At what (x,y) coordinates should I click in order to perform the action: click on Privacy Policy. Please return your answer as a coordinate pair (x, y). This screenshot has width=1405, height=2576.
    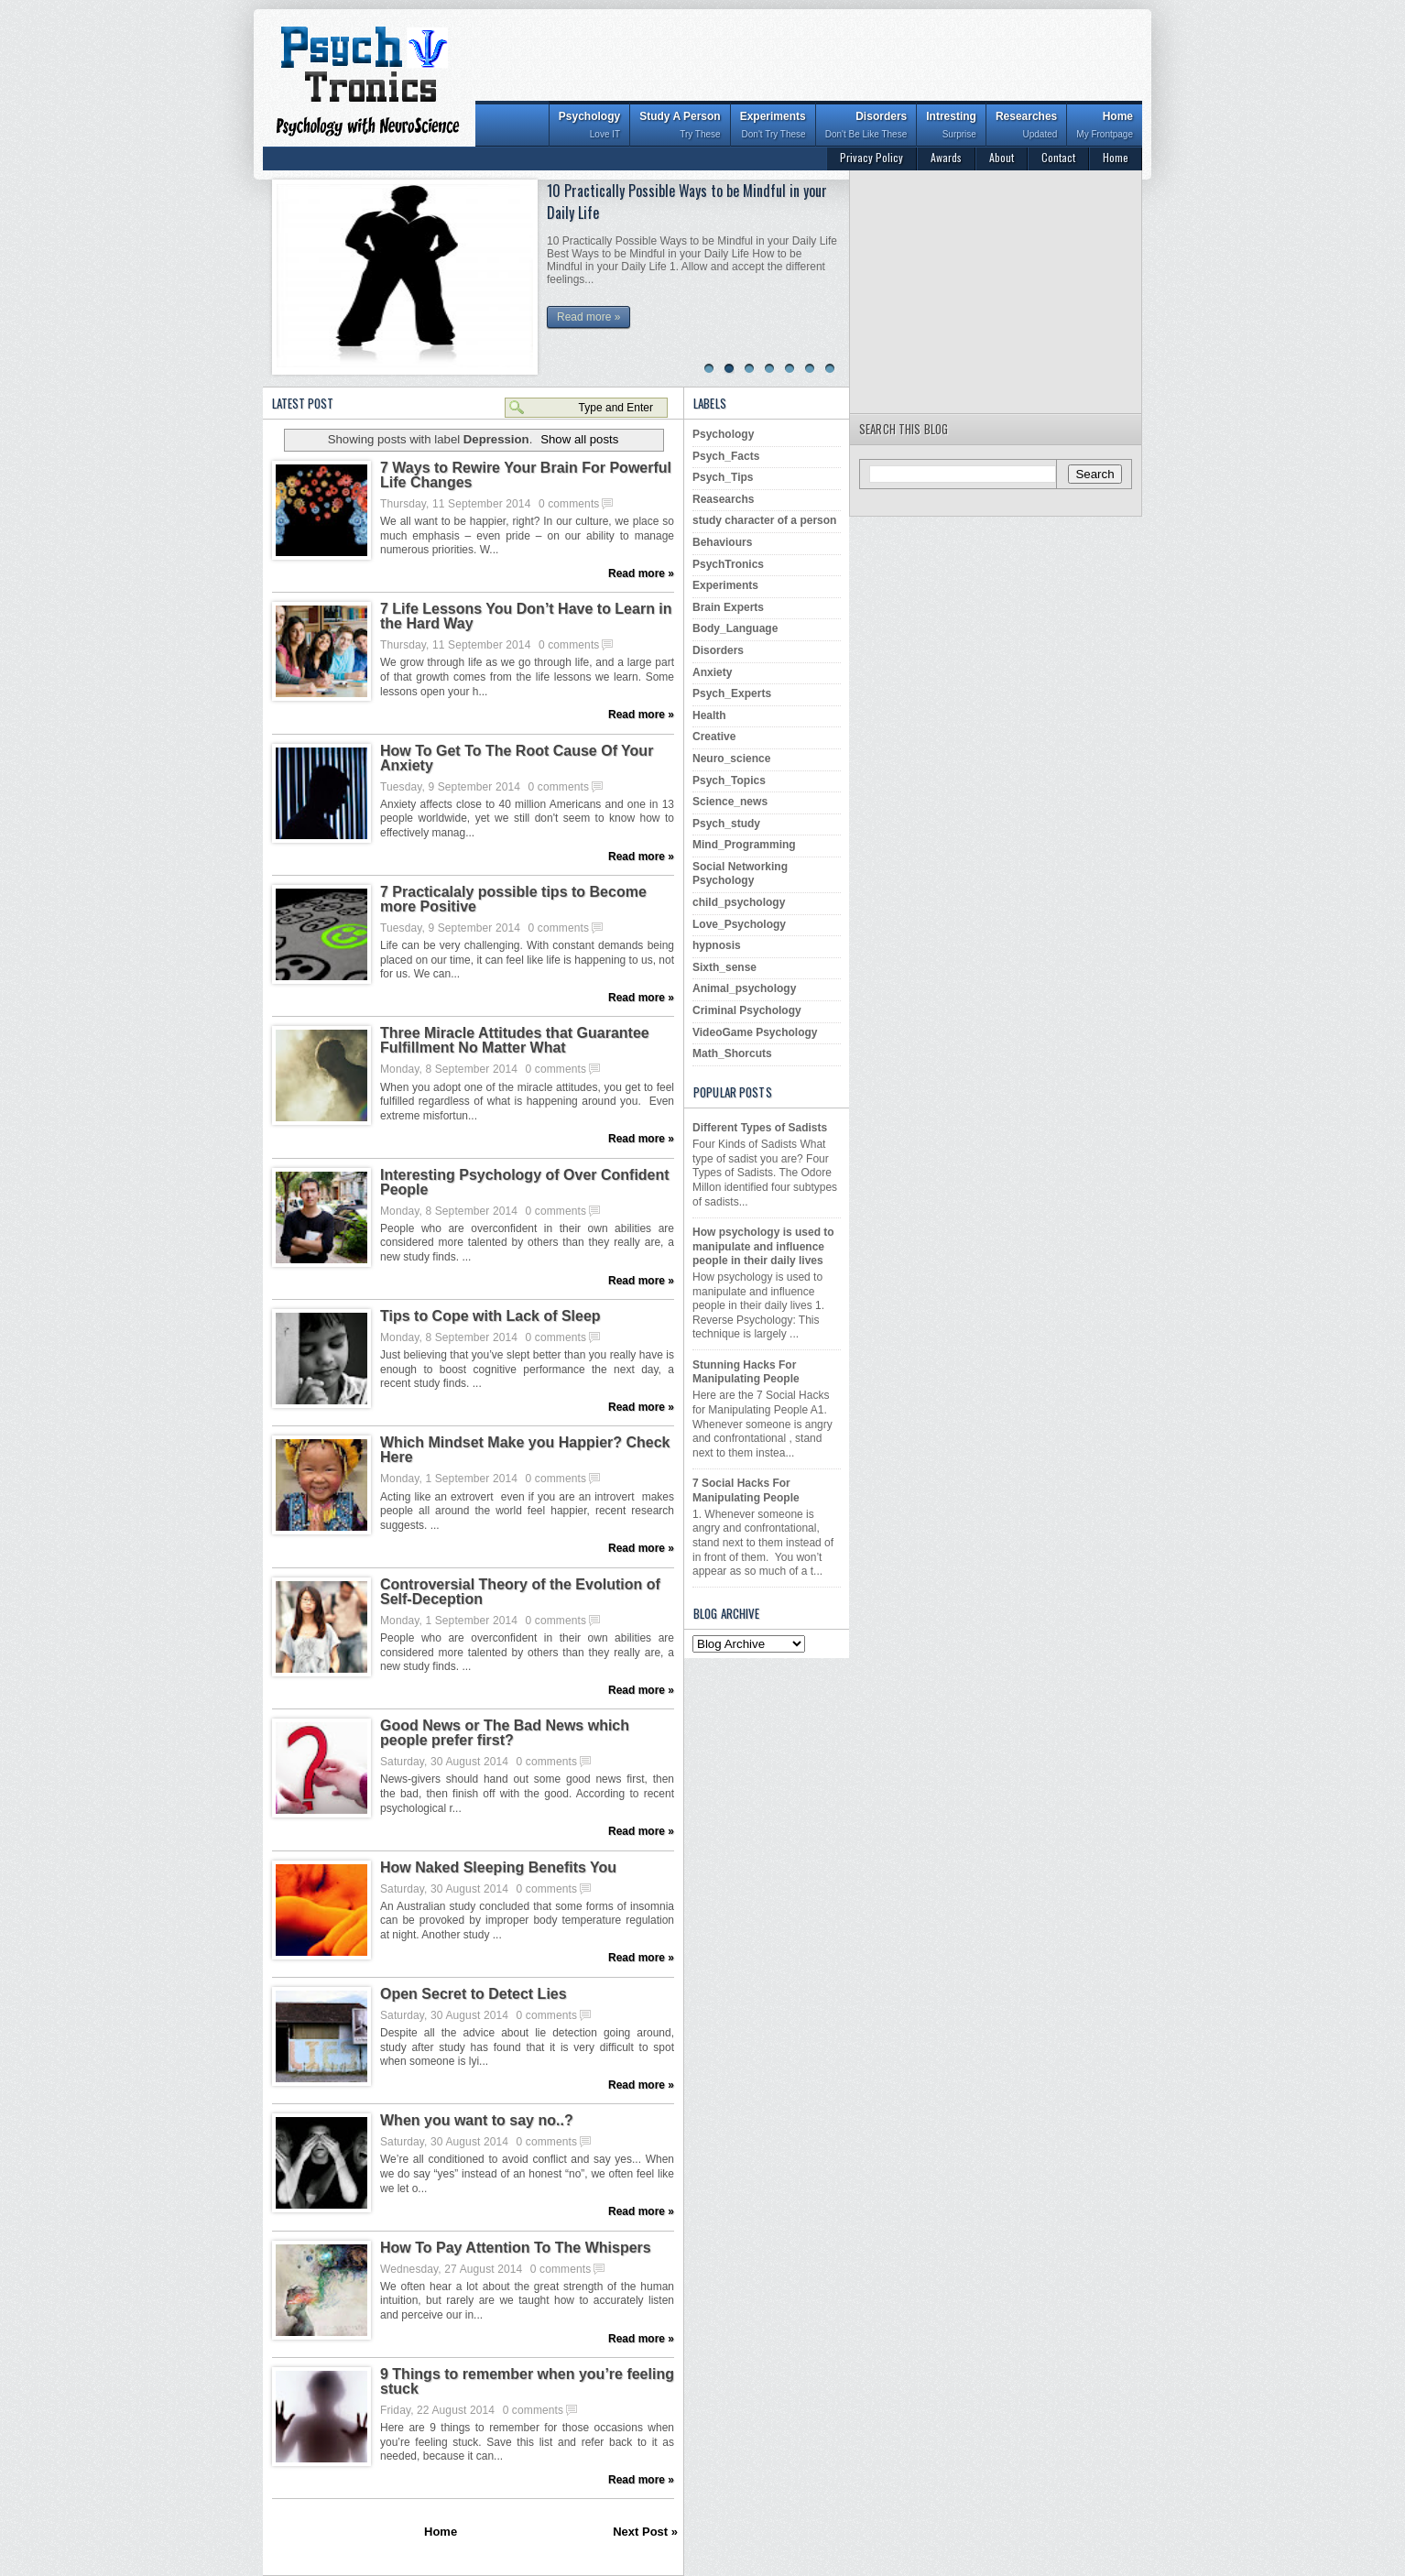
    Looking at the image, I should click on (871, 157).